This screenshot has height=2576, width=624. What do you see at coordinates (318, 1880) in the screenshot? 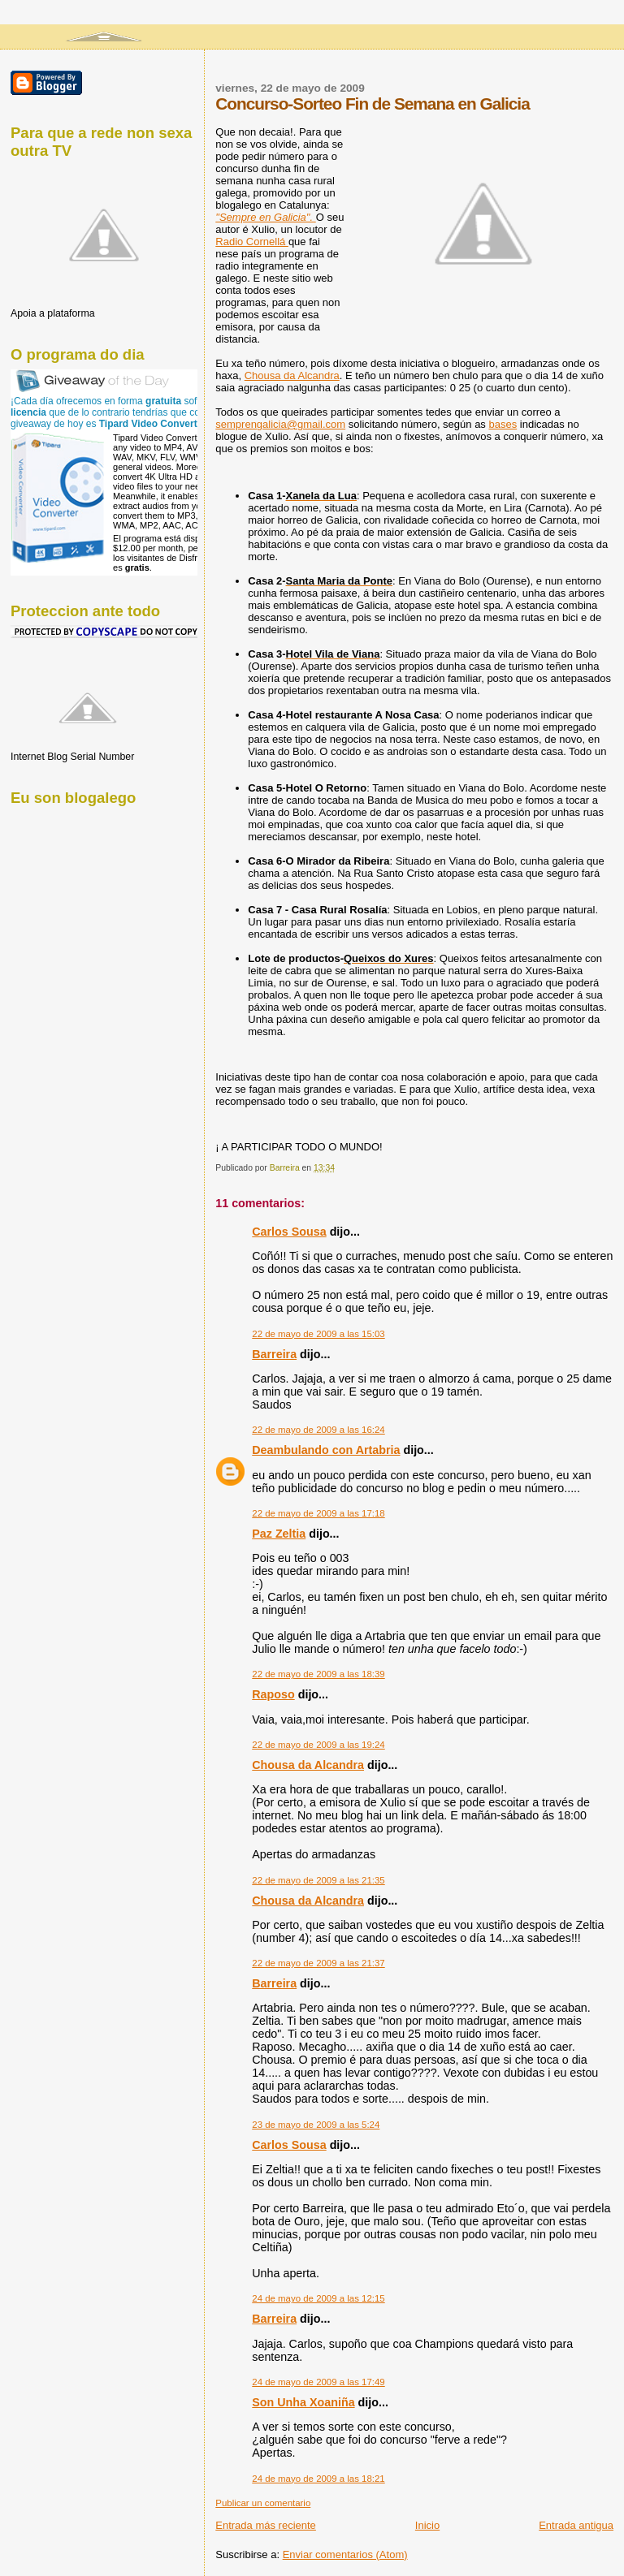
I see `22 de mayo de 2009 a las 21:35` at bounding box center [318, 1880].